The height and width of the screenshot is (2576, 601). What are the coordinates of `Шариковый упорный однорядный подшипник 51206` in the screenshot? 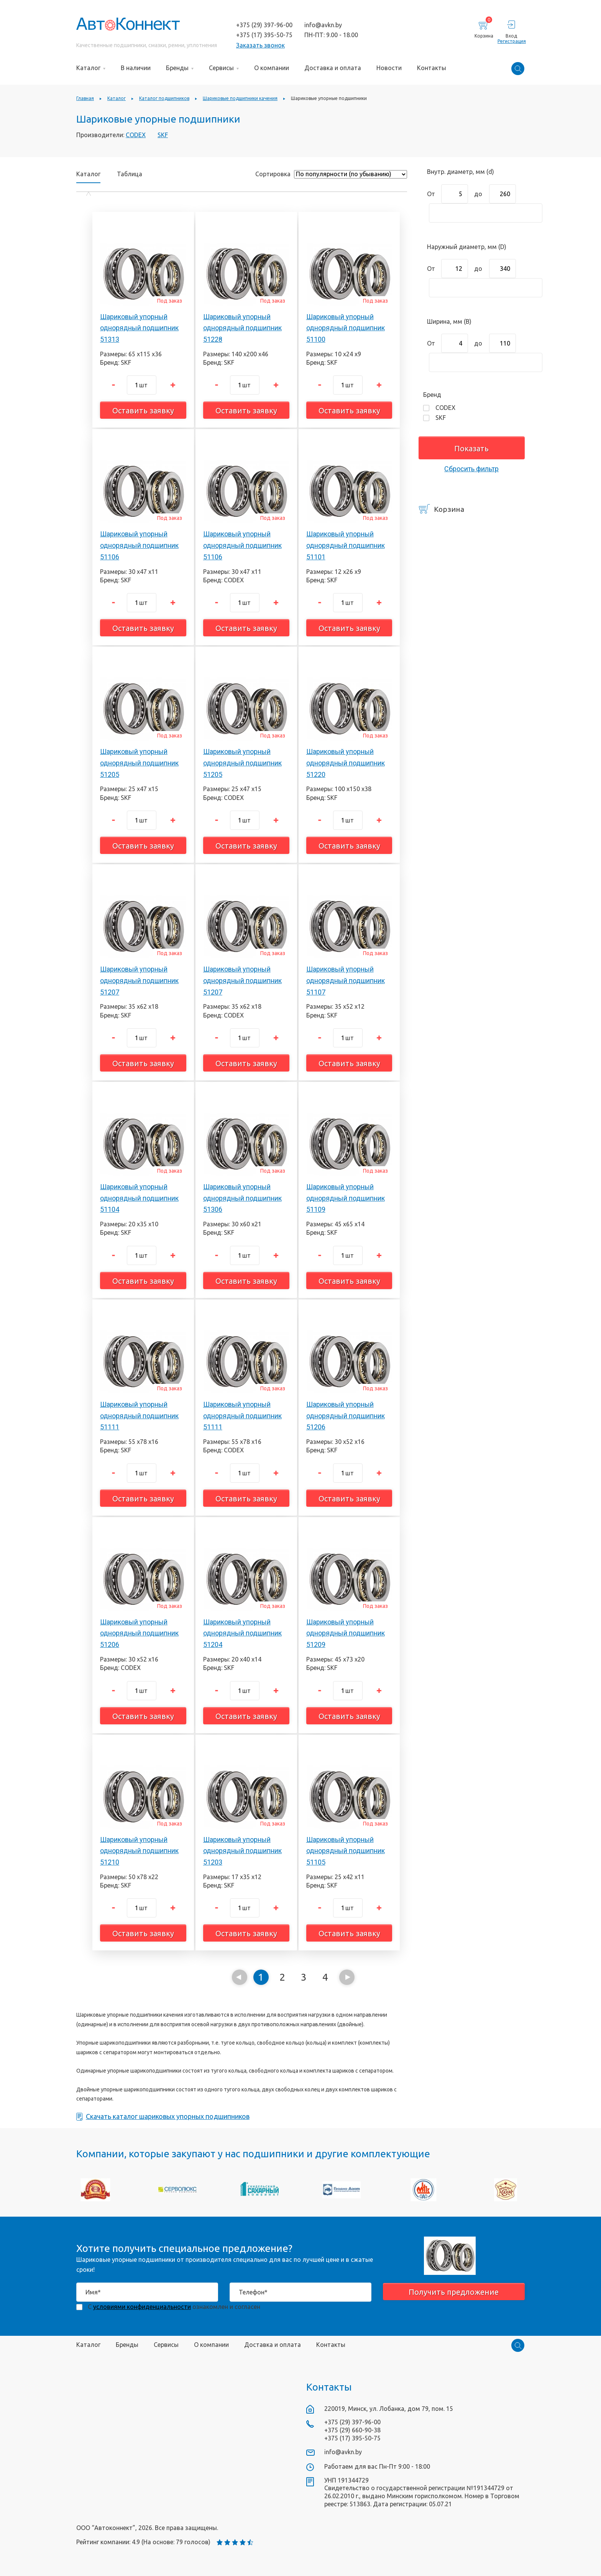 It's located at (345, 1415).